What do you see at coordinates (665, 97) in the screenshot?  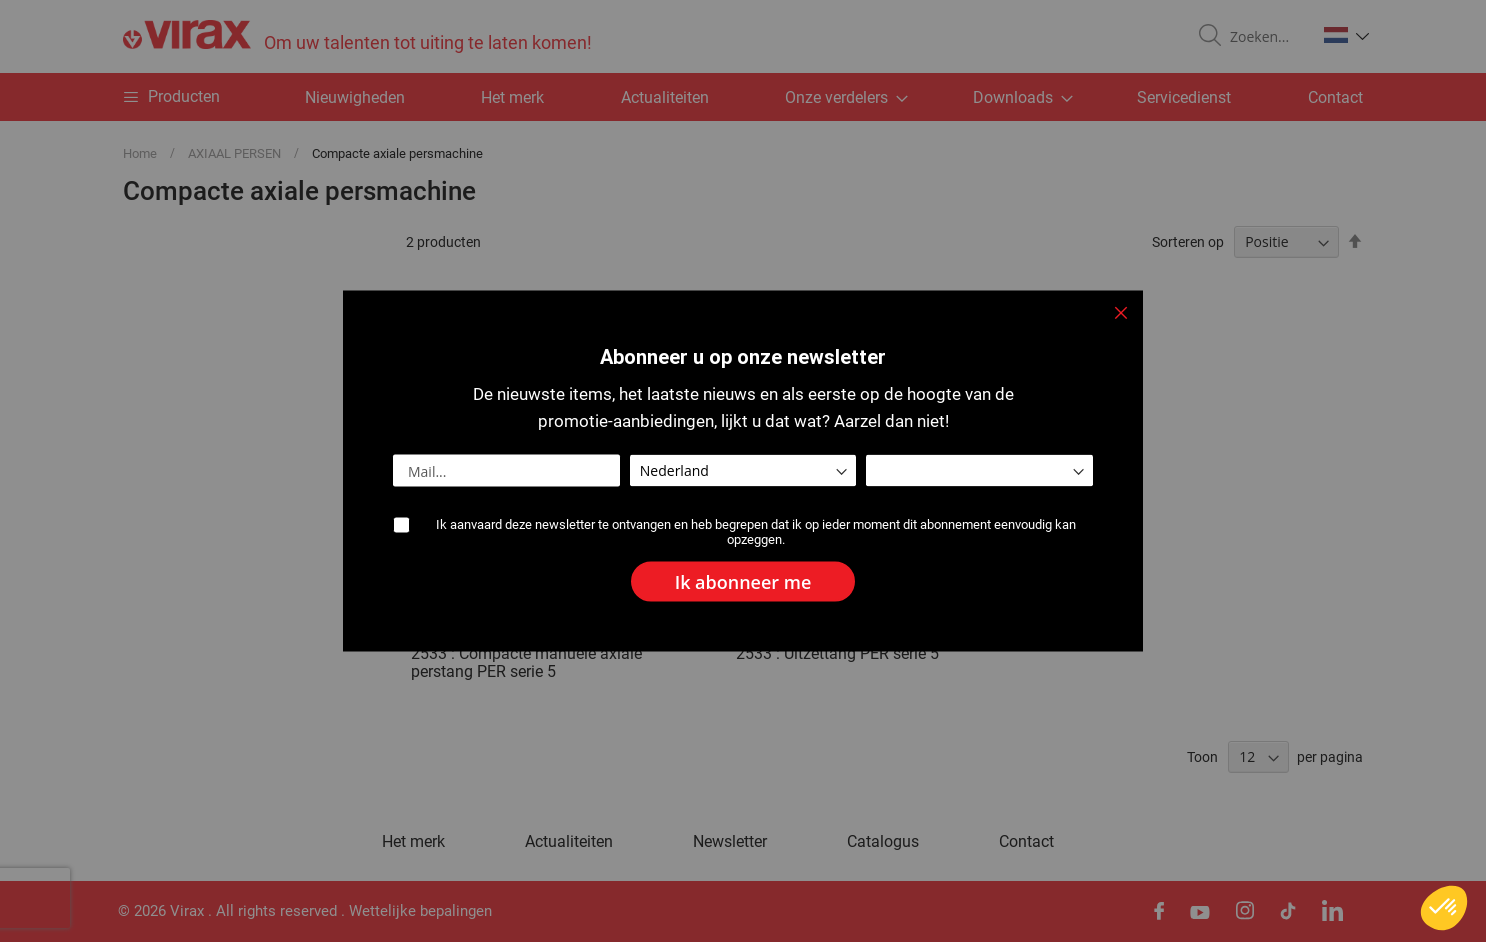 I see `Actualiteiten` at bounding box center [665, 97].